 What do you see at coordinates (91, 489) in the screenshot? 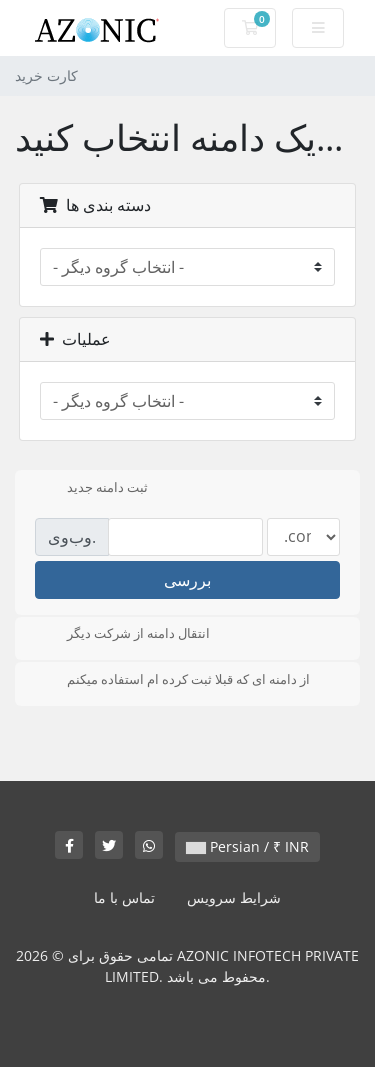
I see `ثبت دامنه جدید` at bounding box center [91, 489].